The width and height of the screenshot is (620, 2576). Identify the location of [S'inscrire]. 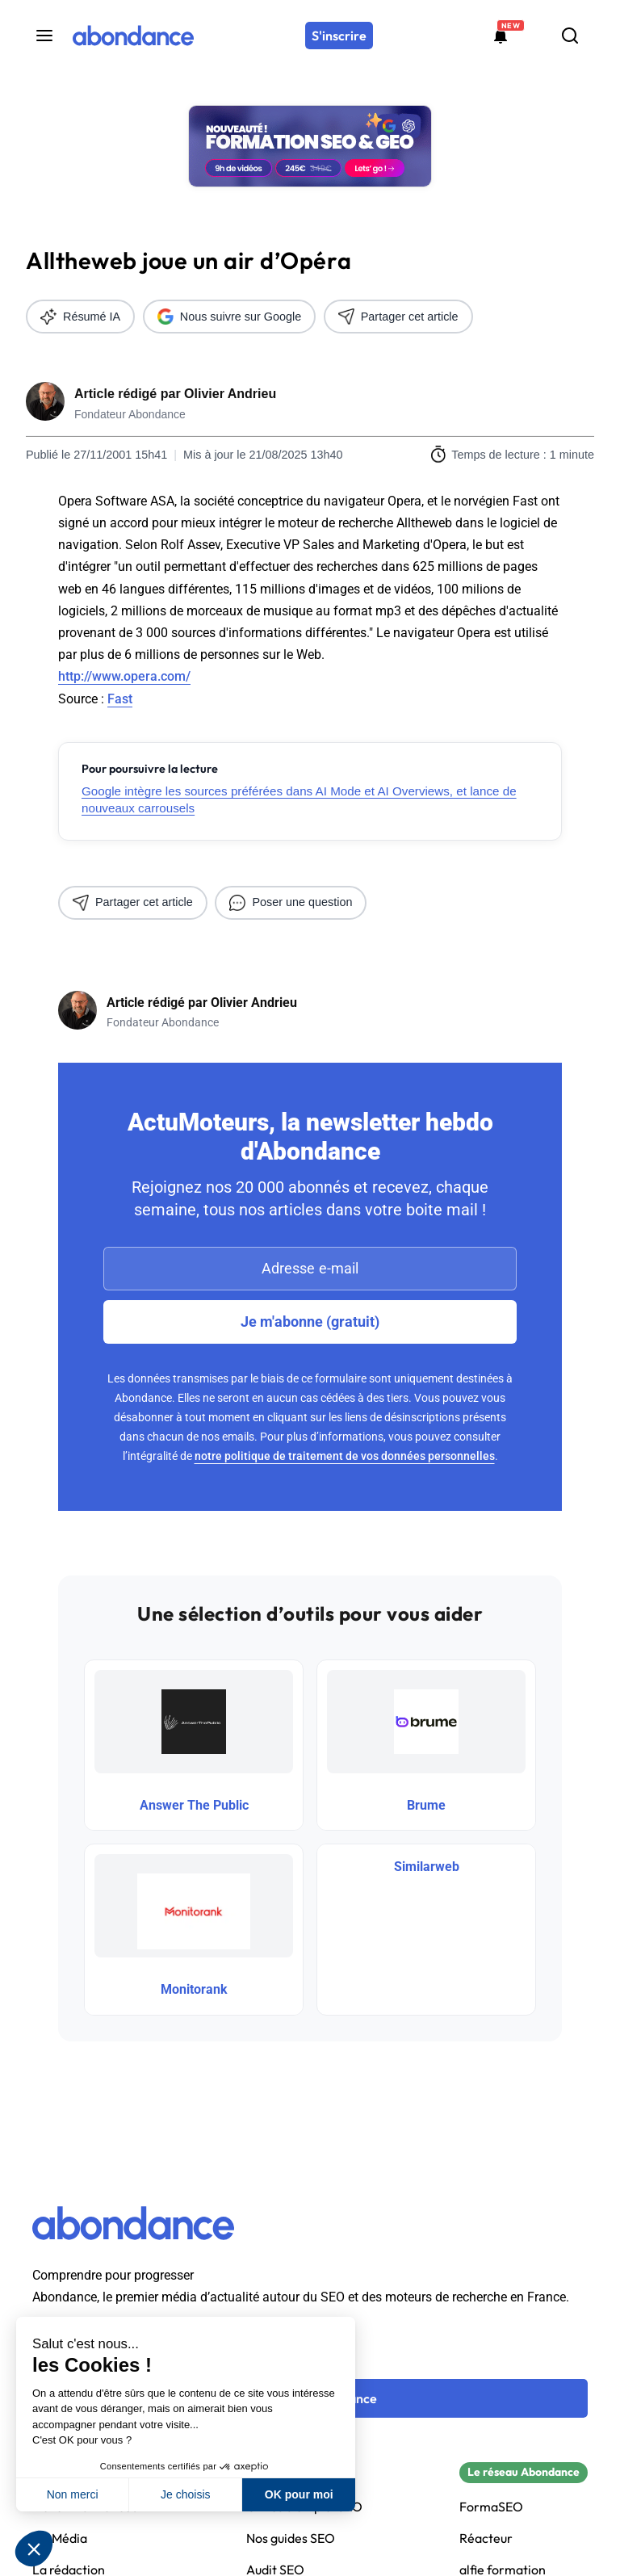
(339, 35).